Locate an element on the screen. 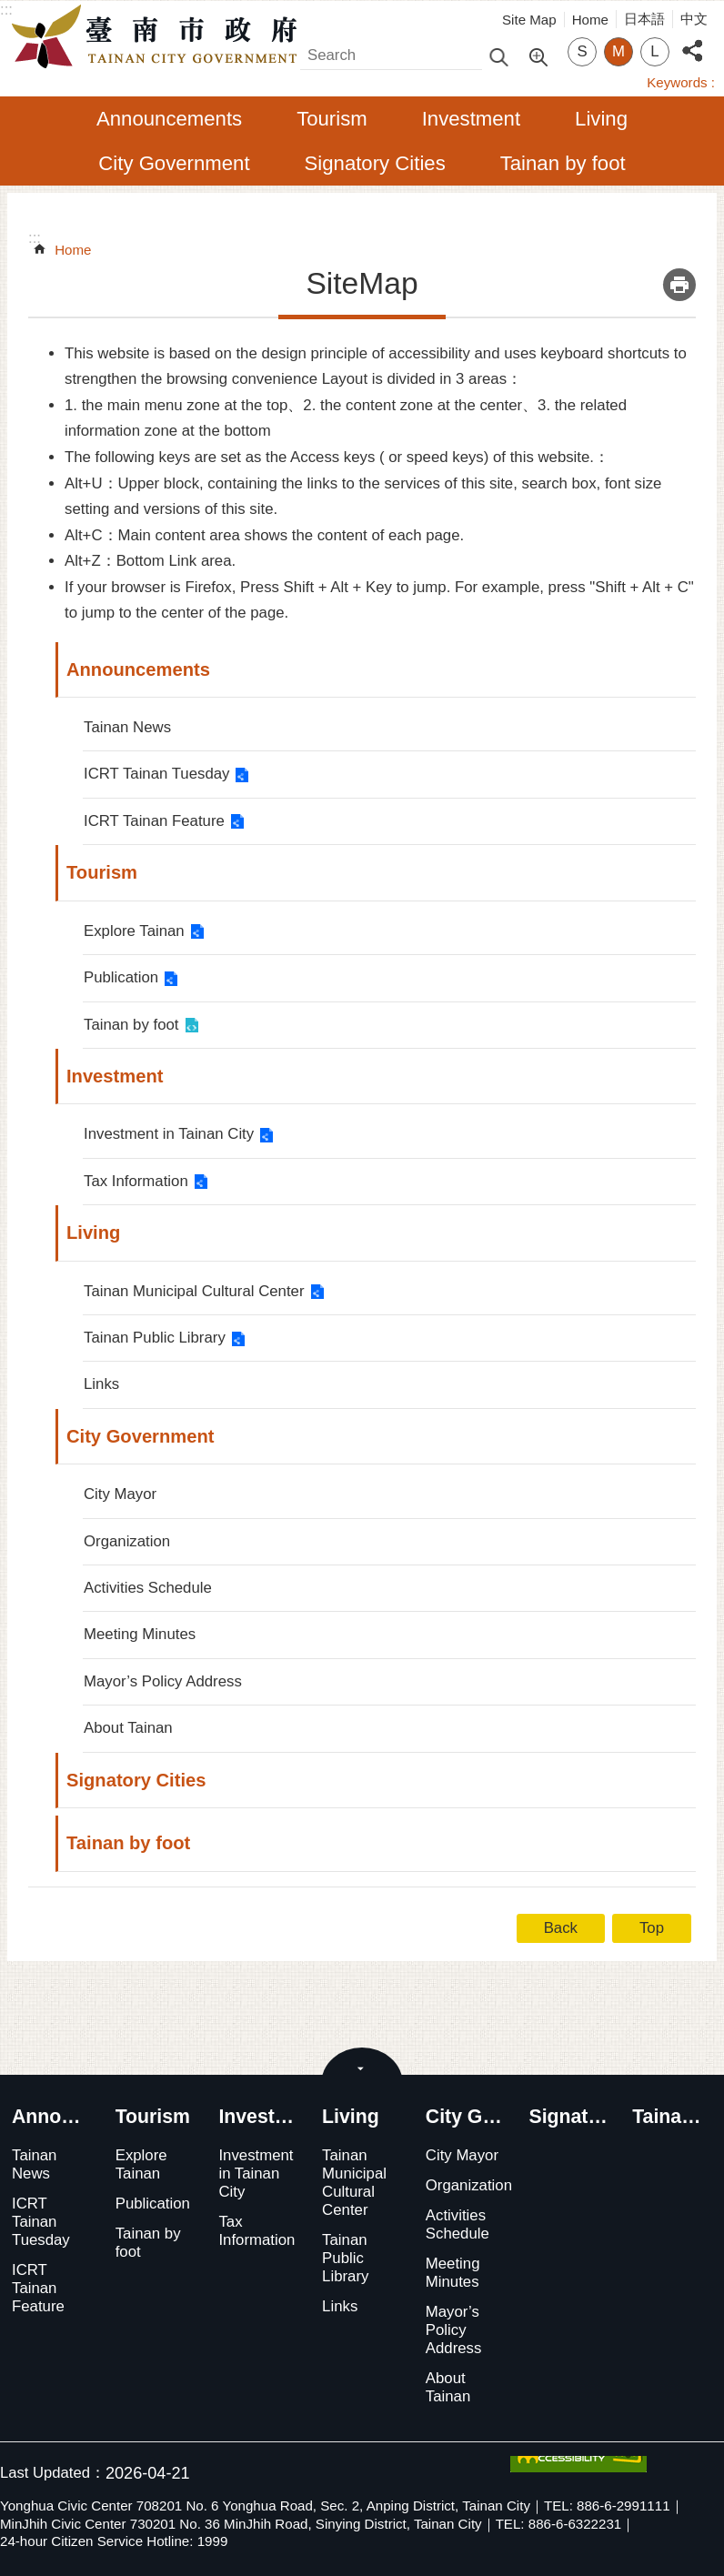 The width and height of the screenshot is (724, 2576). ICRT Tainan Tuesday is located at coordinates (156, 773).